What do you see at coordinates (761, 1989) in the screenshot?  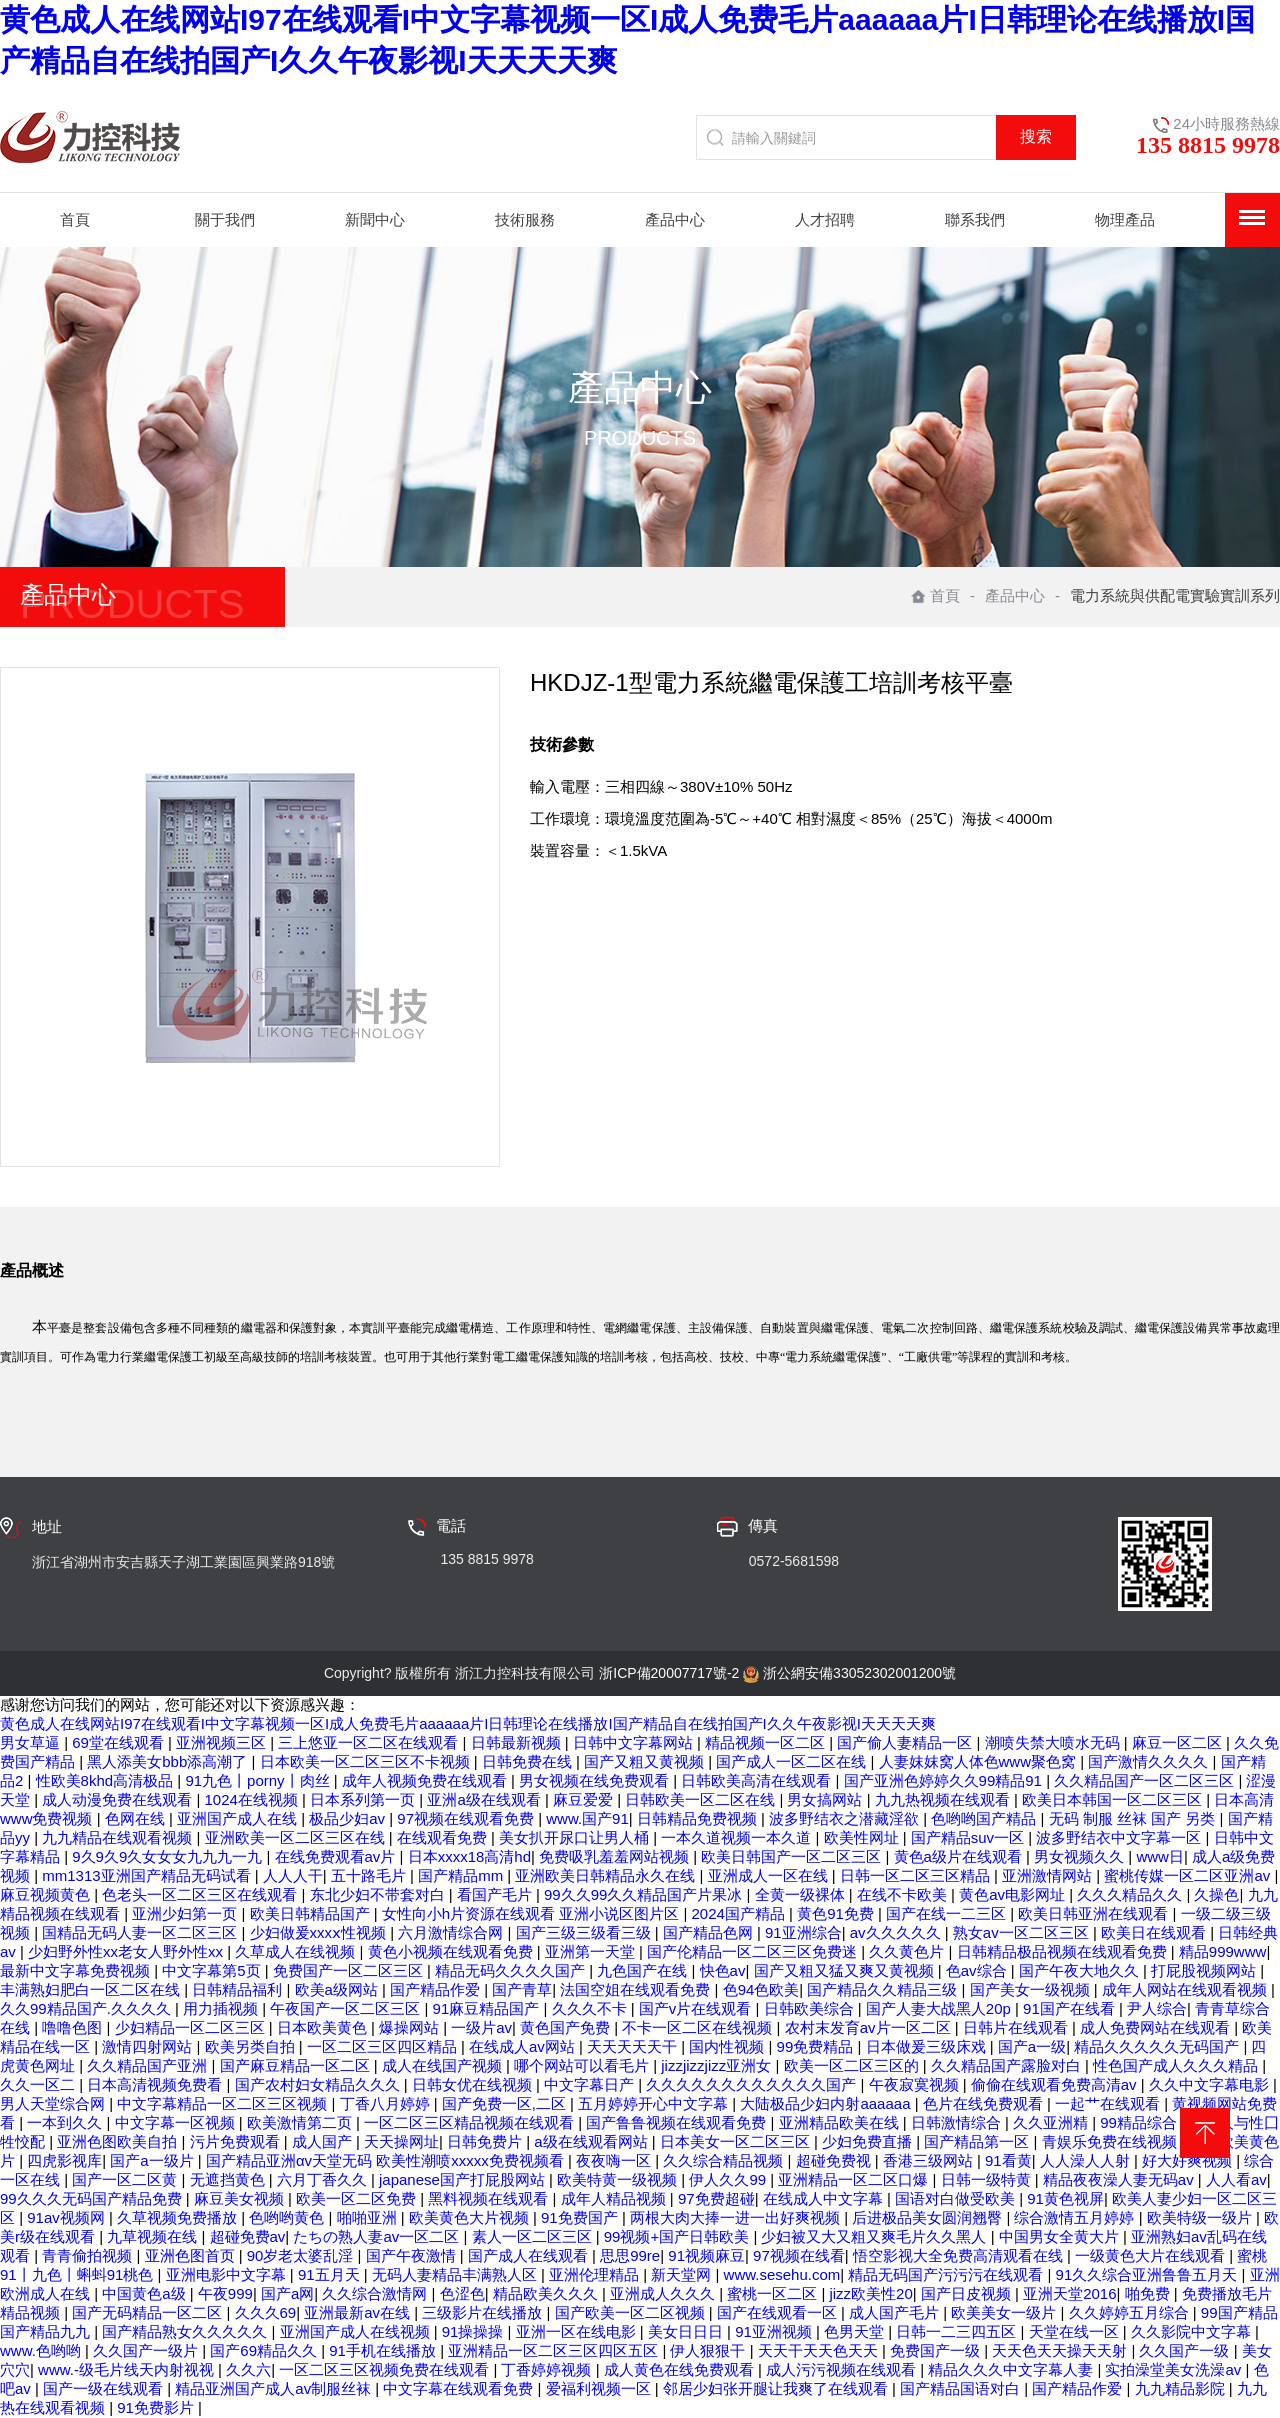 I see `色94色欧美` at bounding box center [761, 1989].